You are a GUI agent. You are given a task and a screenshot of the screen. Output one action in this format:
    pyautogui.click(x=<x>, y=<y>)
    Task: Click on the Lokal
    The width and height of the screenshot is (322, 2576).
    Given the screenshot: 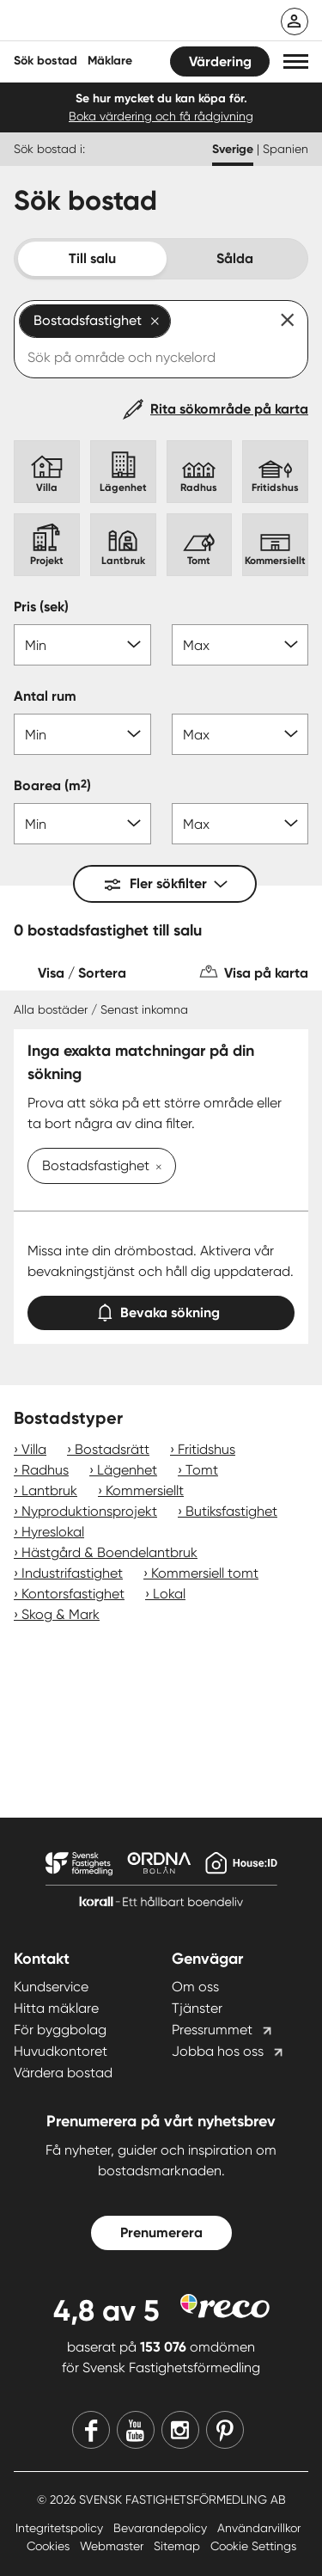 What is the action you would take?
    pyautogui.click(x=169, y=1593)
    